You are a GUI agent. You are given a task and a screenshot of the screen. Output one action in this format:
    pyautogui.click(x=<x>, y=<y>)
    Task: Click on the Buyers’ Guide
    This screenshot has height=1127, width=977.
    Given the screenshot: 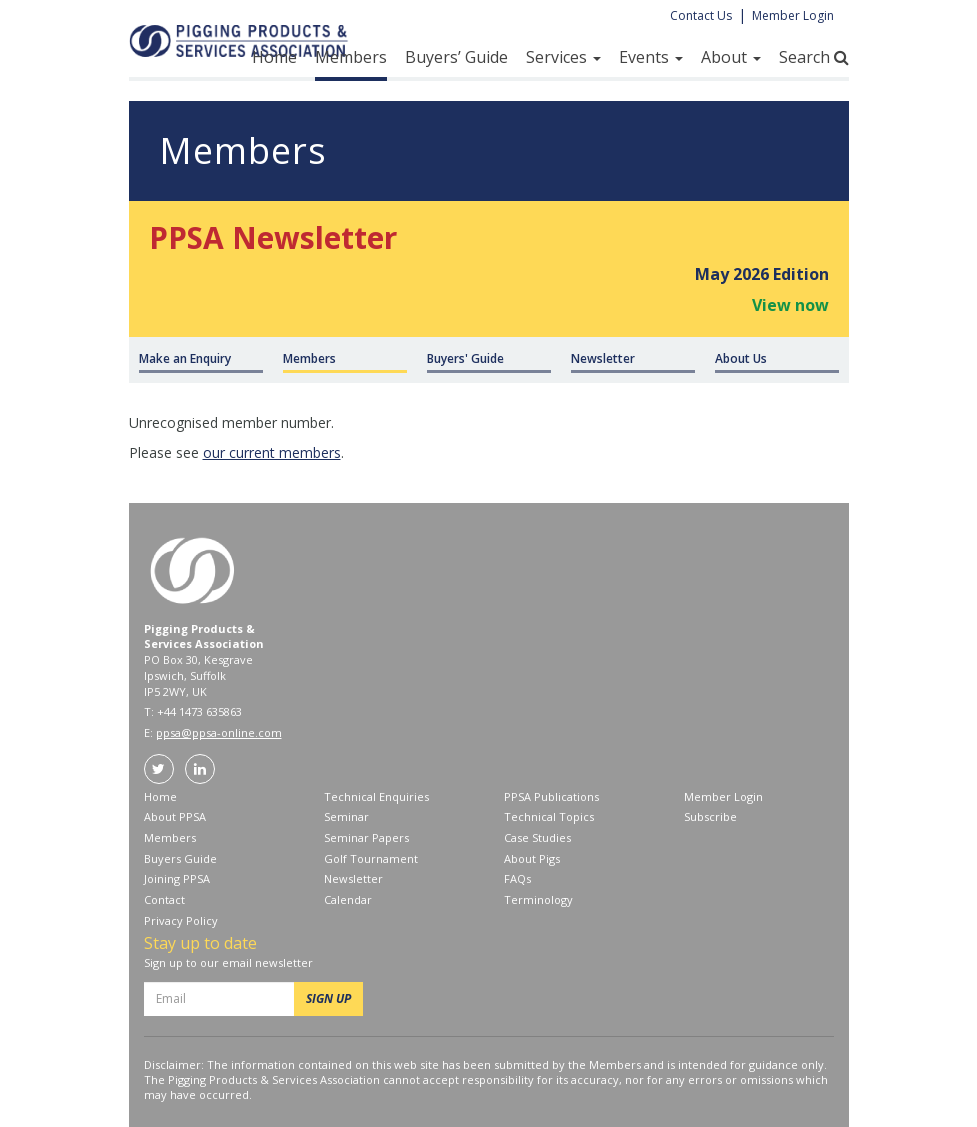 What is the action you would take?
    pyautogui.click(x=456, y=57)
    